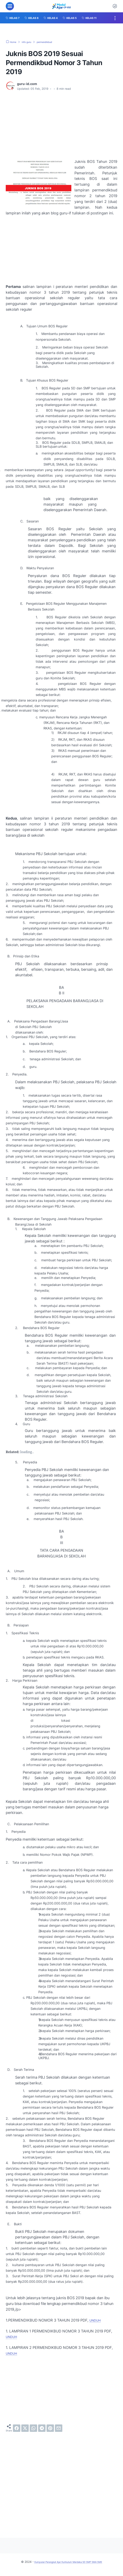  I want to click on [facebook], so click(16, 2433).